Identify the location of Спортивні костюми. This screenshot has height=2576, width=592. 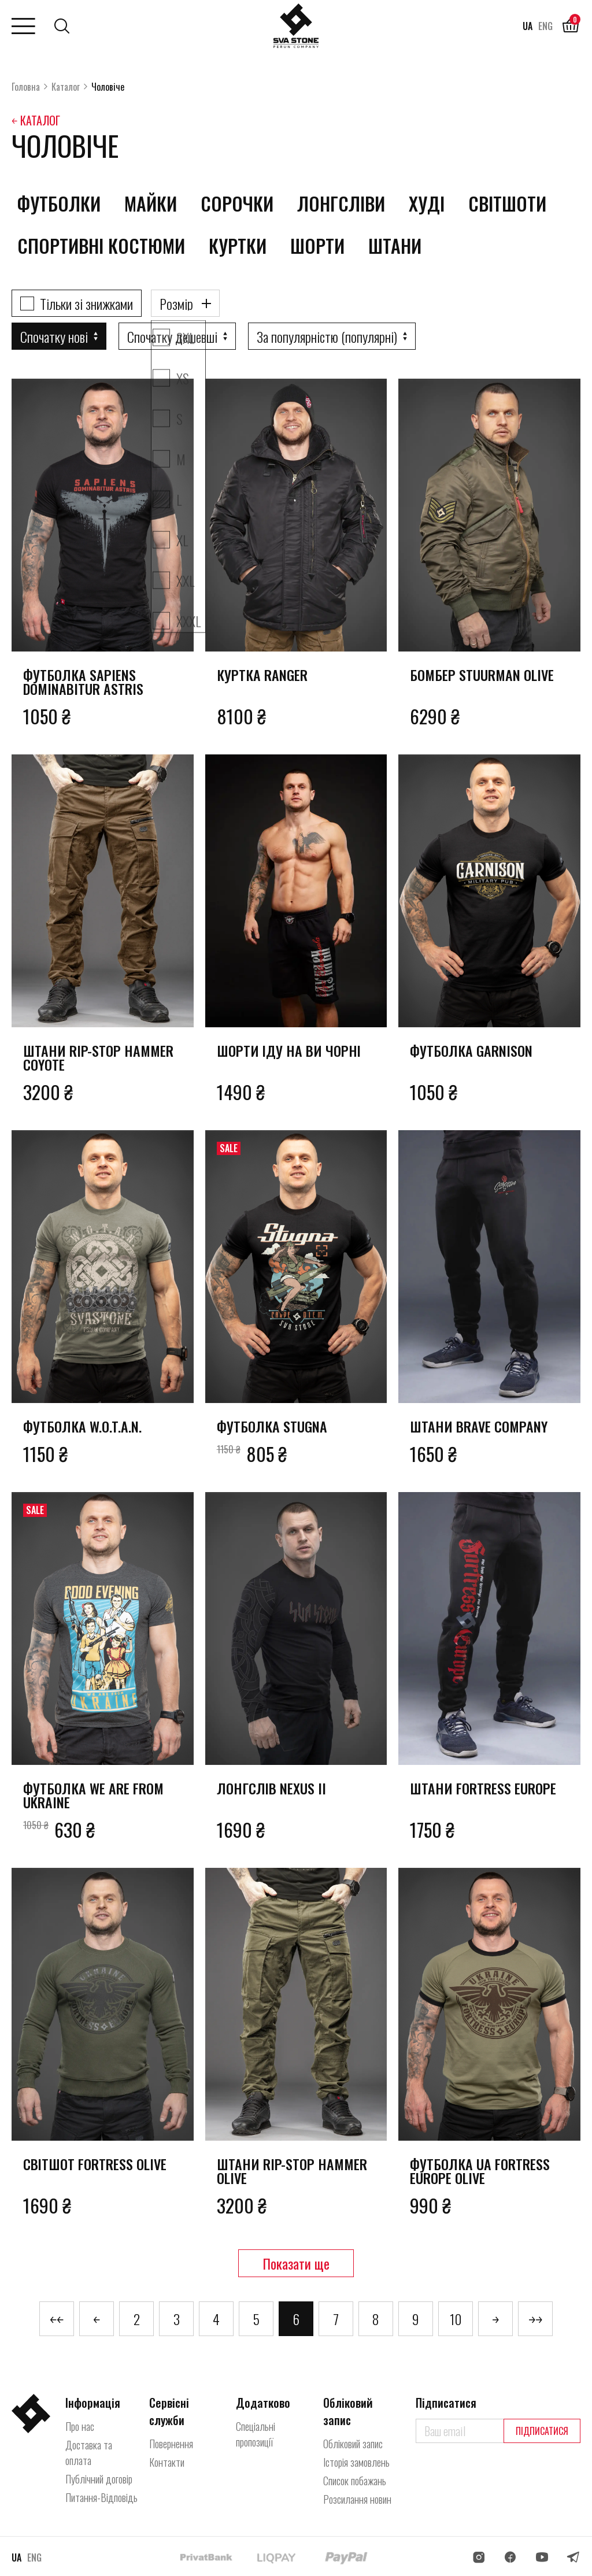
(101, 245).